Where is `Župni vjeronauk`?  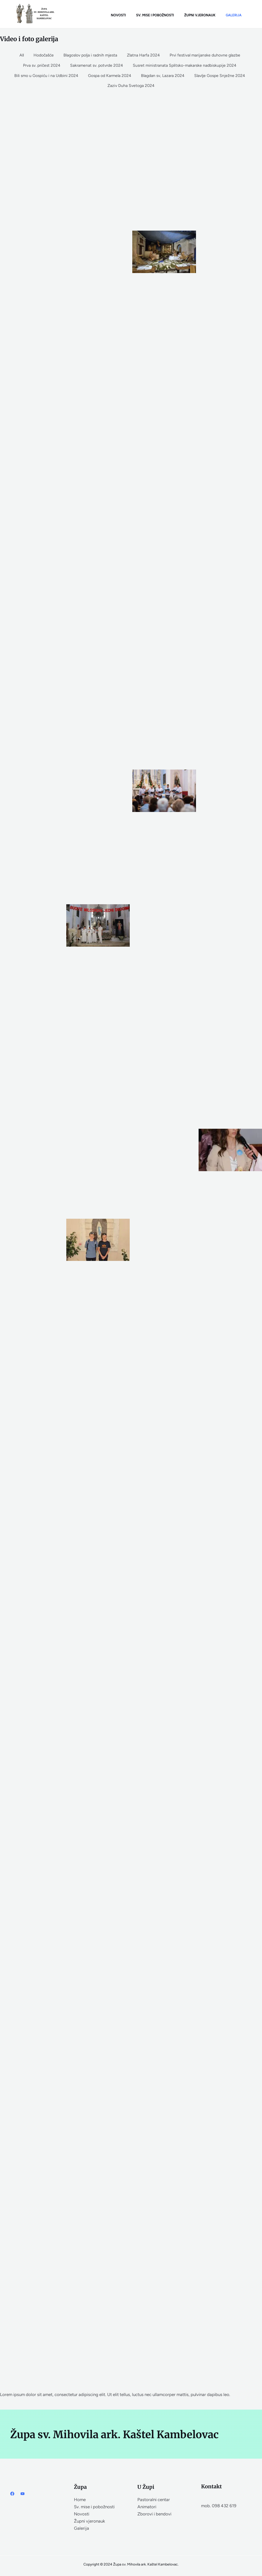 Župni vjeronauk is located at coordinates (189, 15).